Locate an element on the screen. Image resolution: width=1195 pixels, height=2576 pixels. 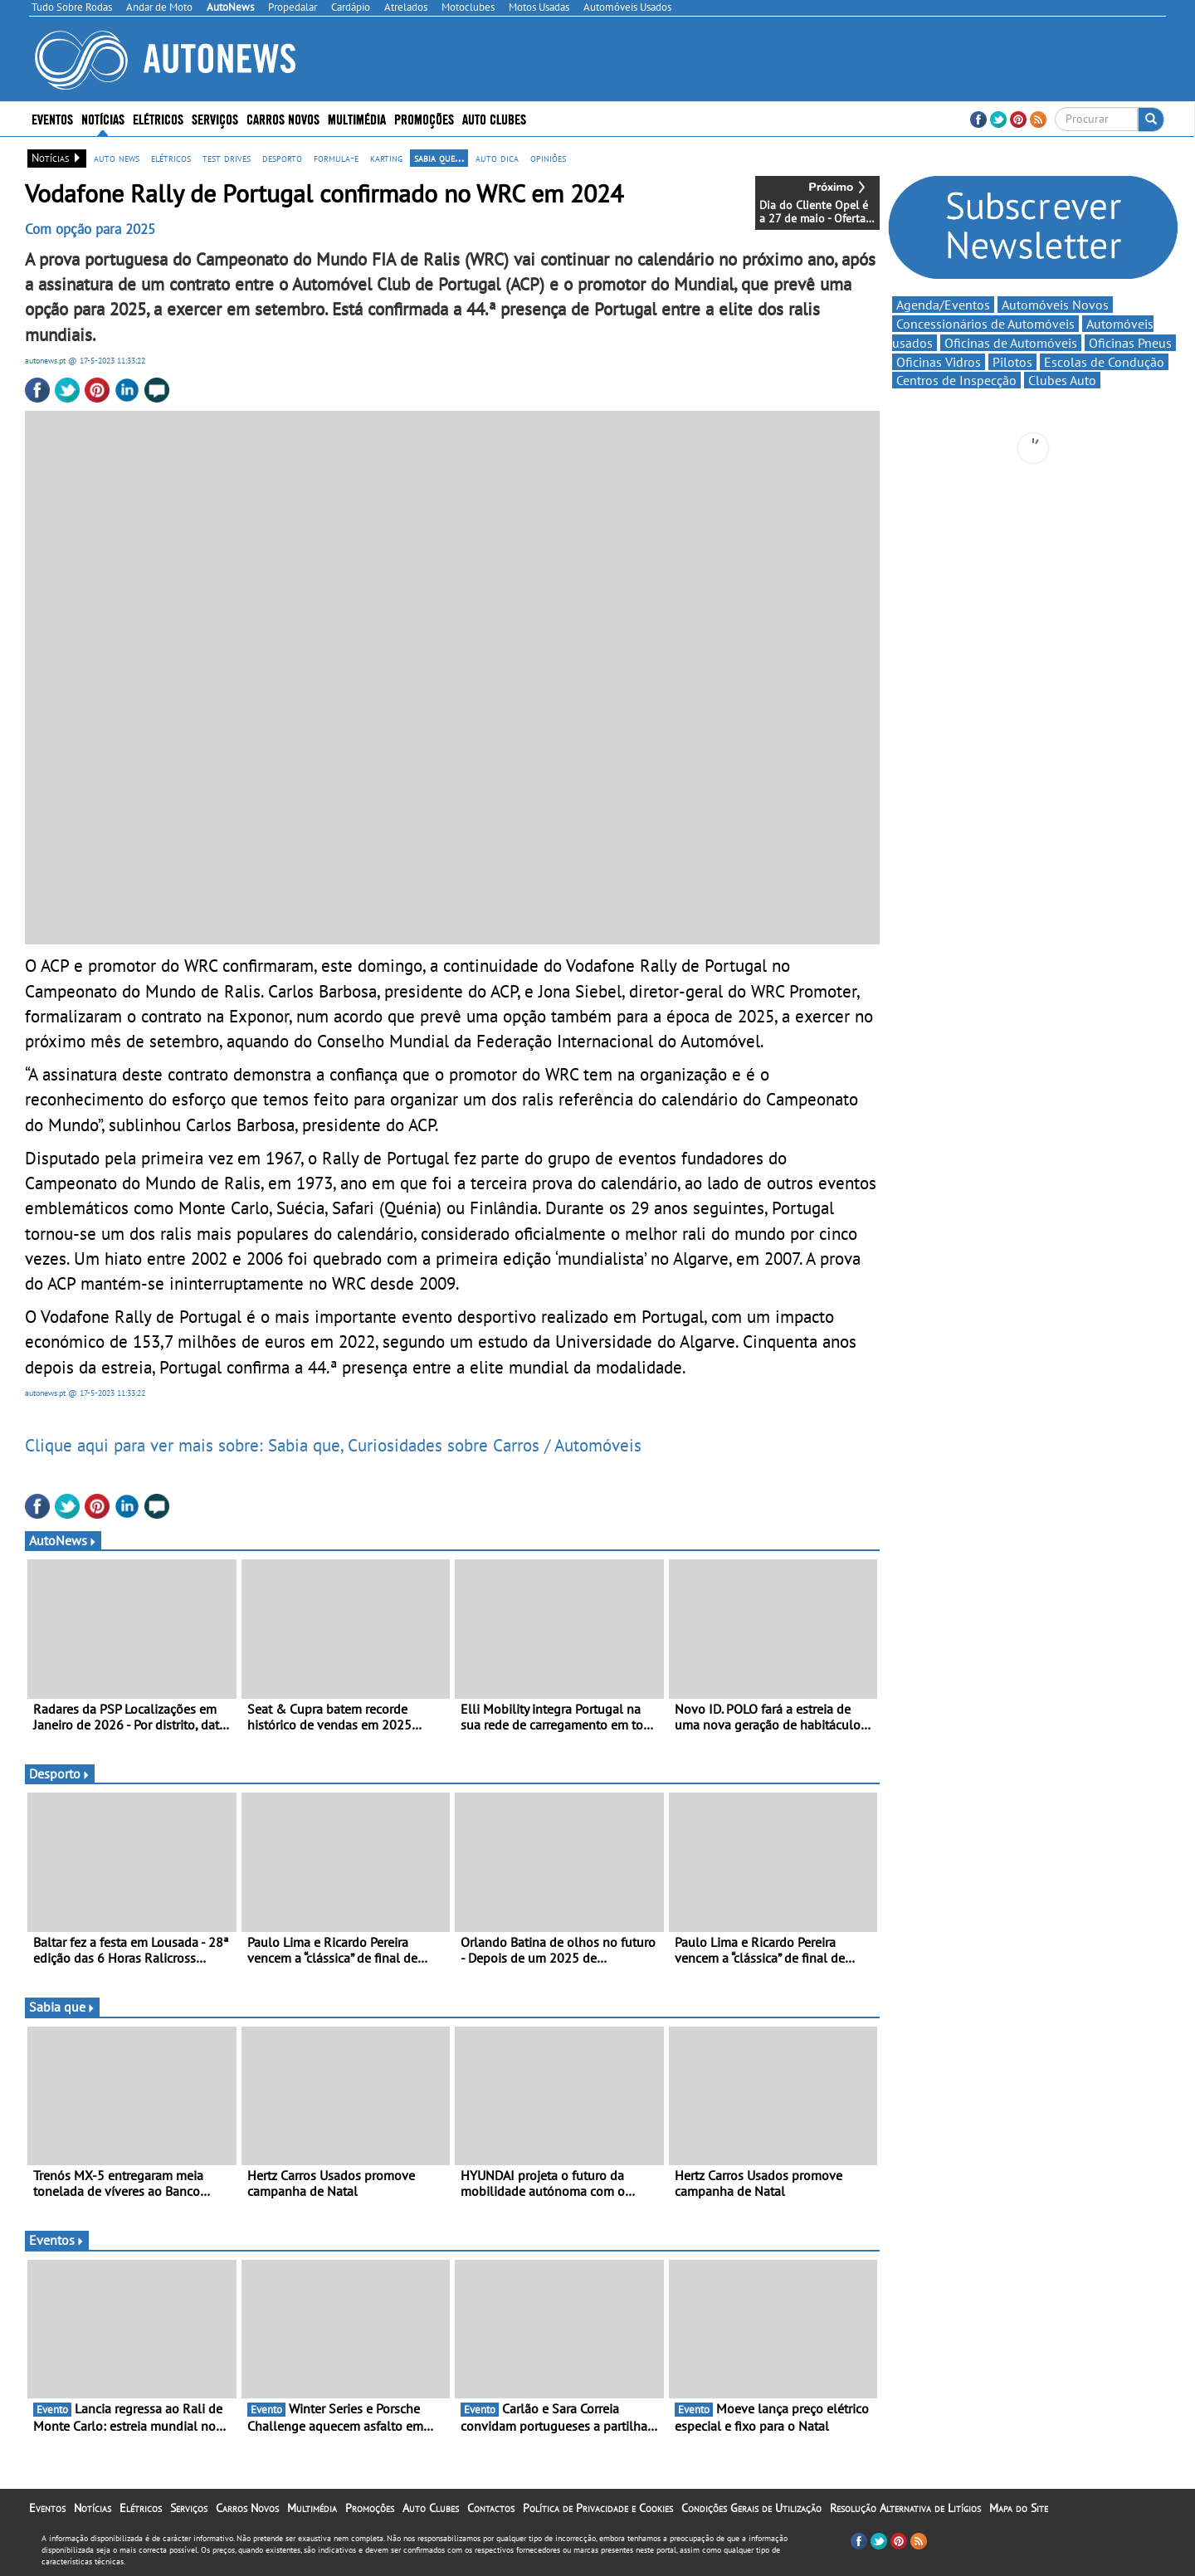
Carros Novos is located at coordinates (282, 118).